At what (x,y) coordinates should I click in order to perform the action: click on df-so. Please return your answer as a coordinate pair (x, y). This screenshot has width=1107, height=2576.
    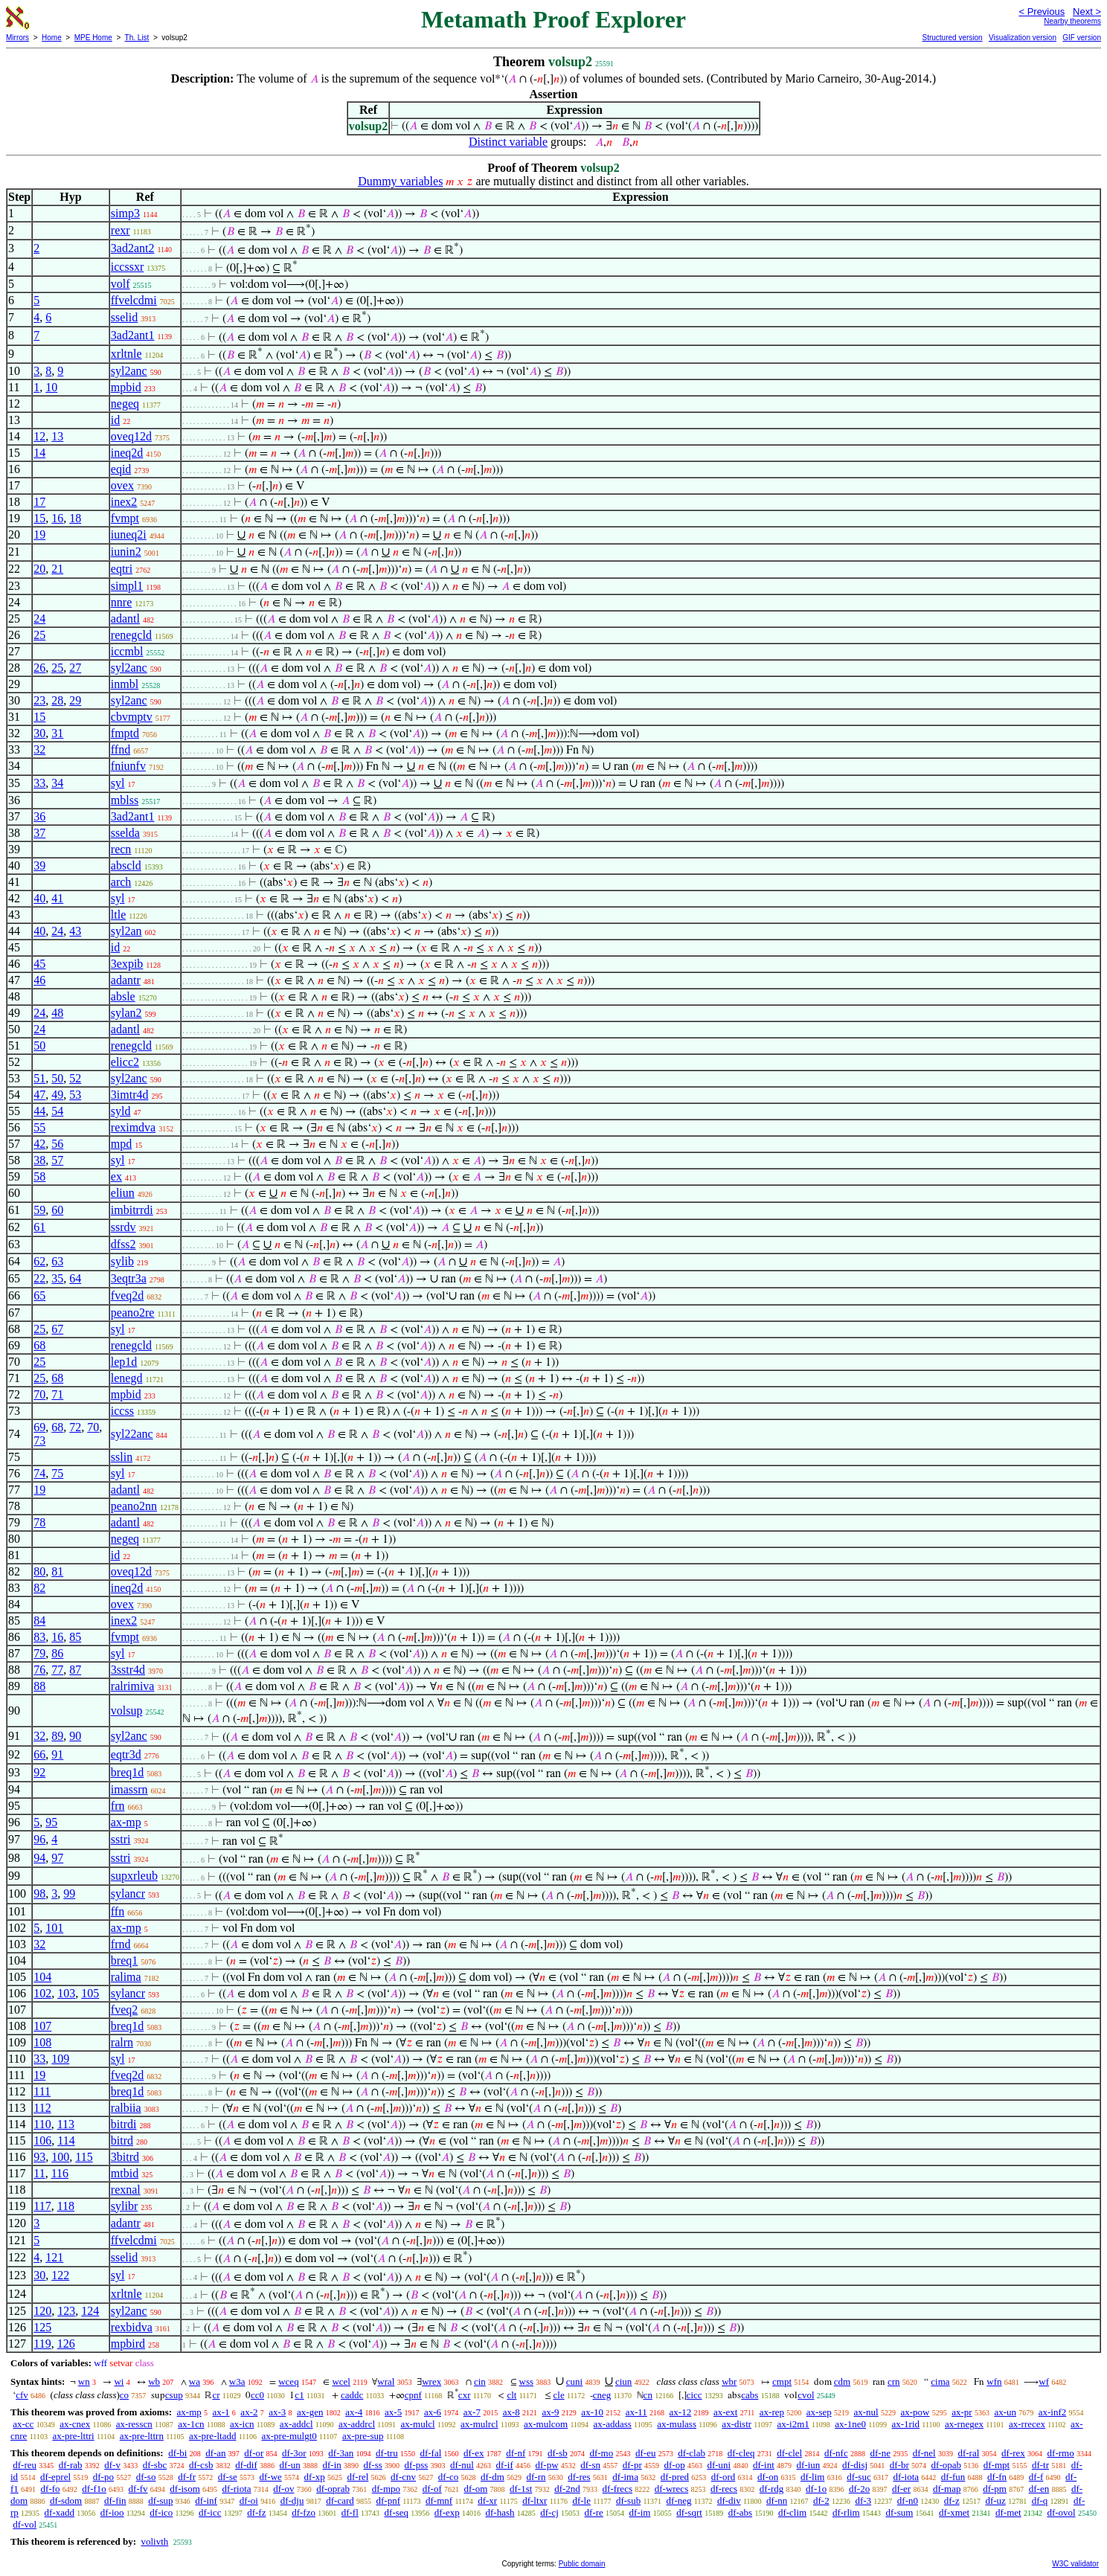
    Looking at the image, I should click on (146, 2476).